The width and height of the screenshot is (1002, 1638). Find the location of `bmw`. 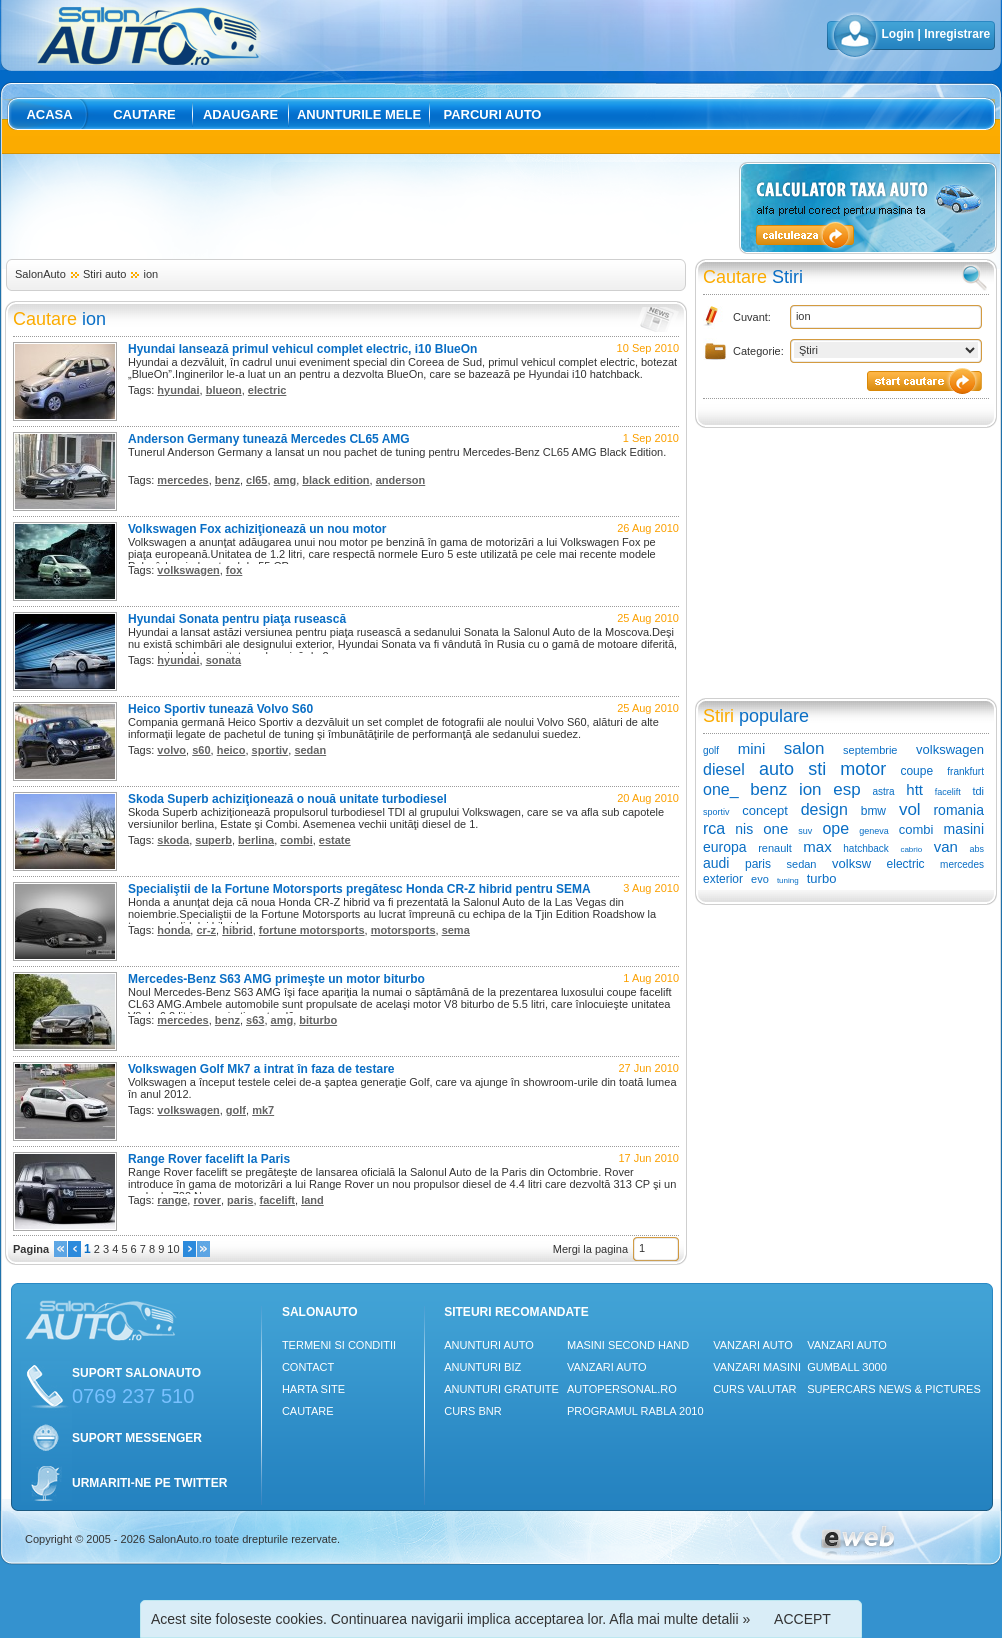

bmw is located at coordinates (873, 811).